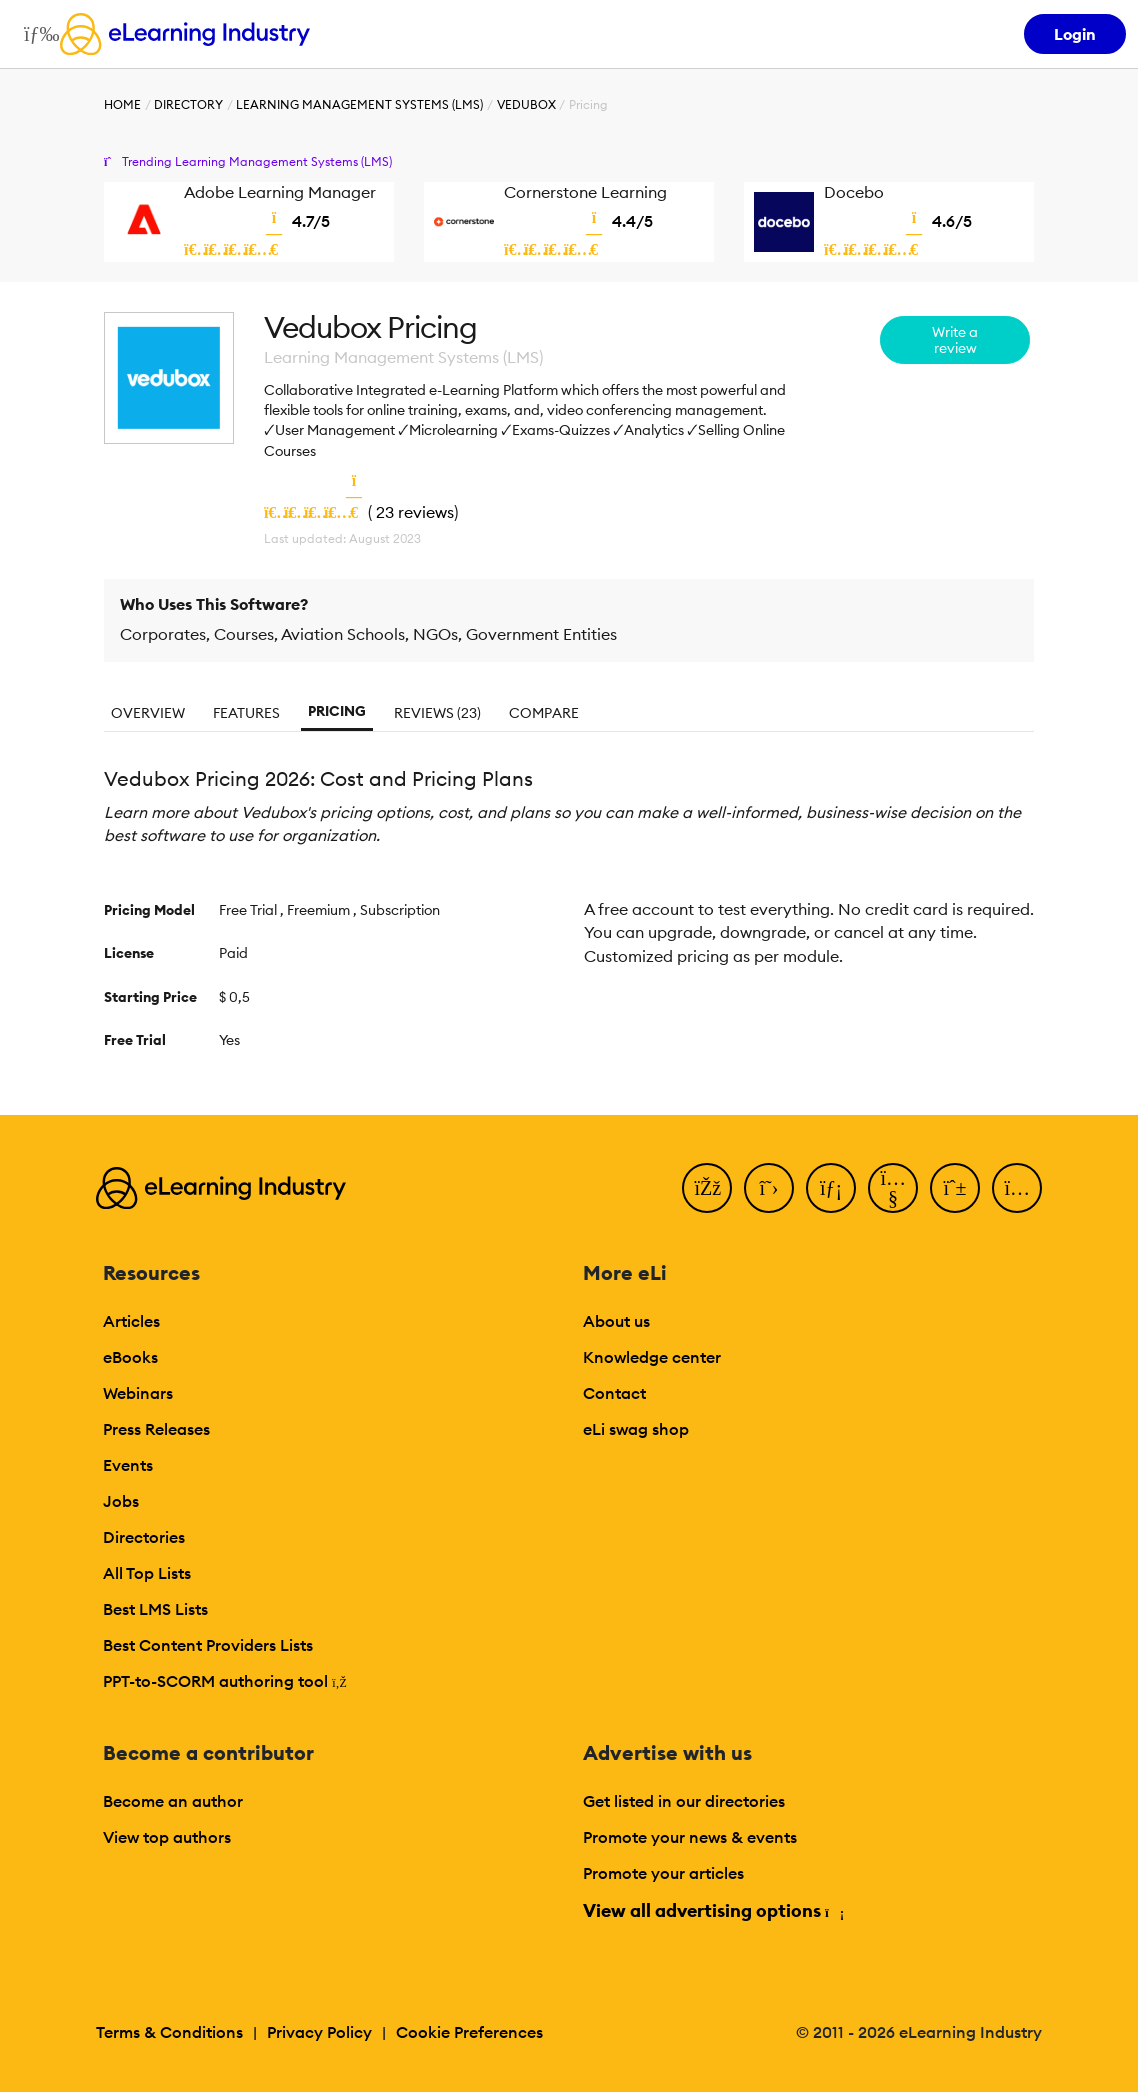  I want to click on [Pinterest], so click(955, 1188).